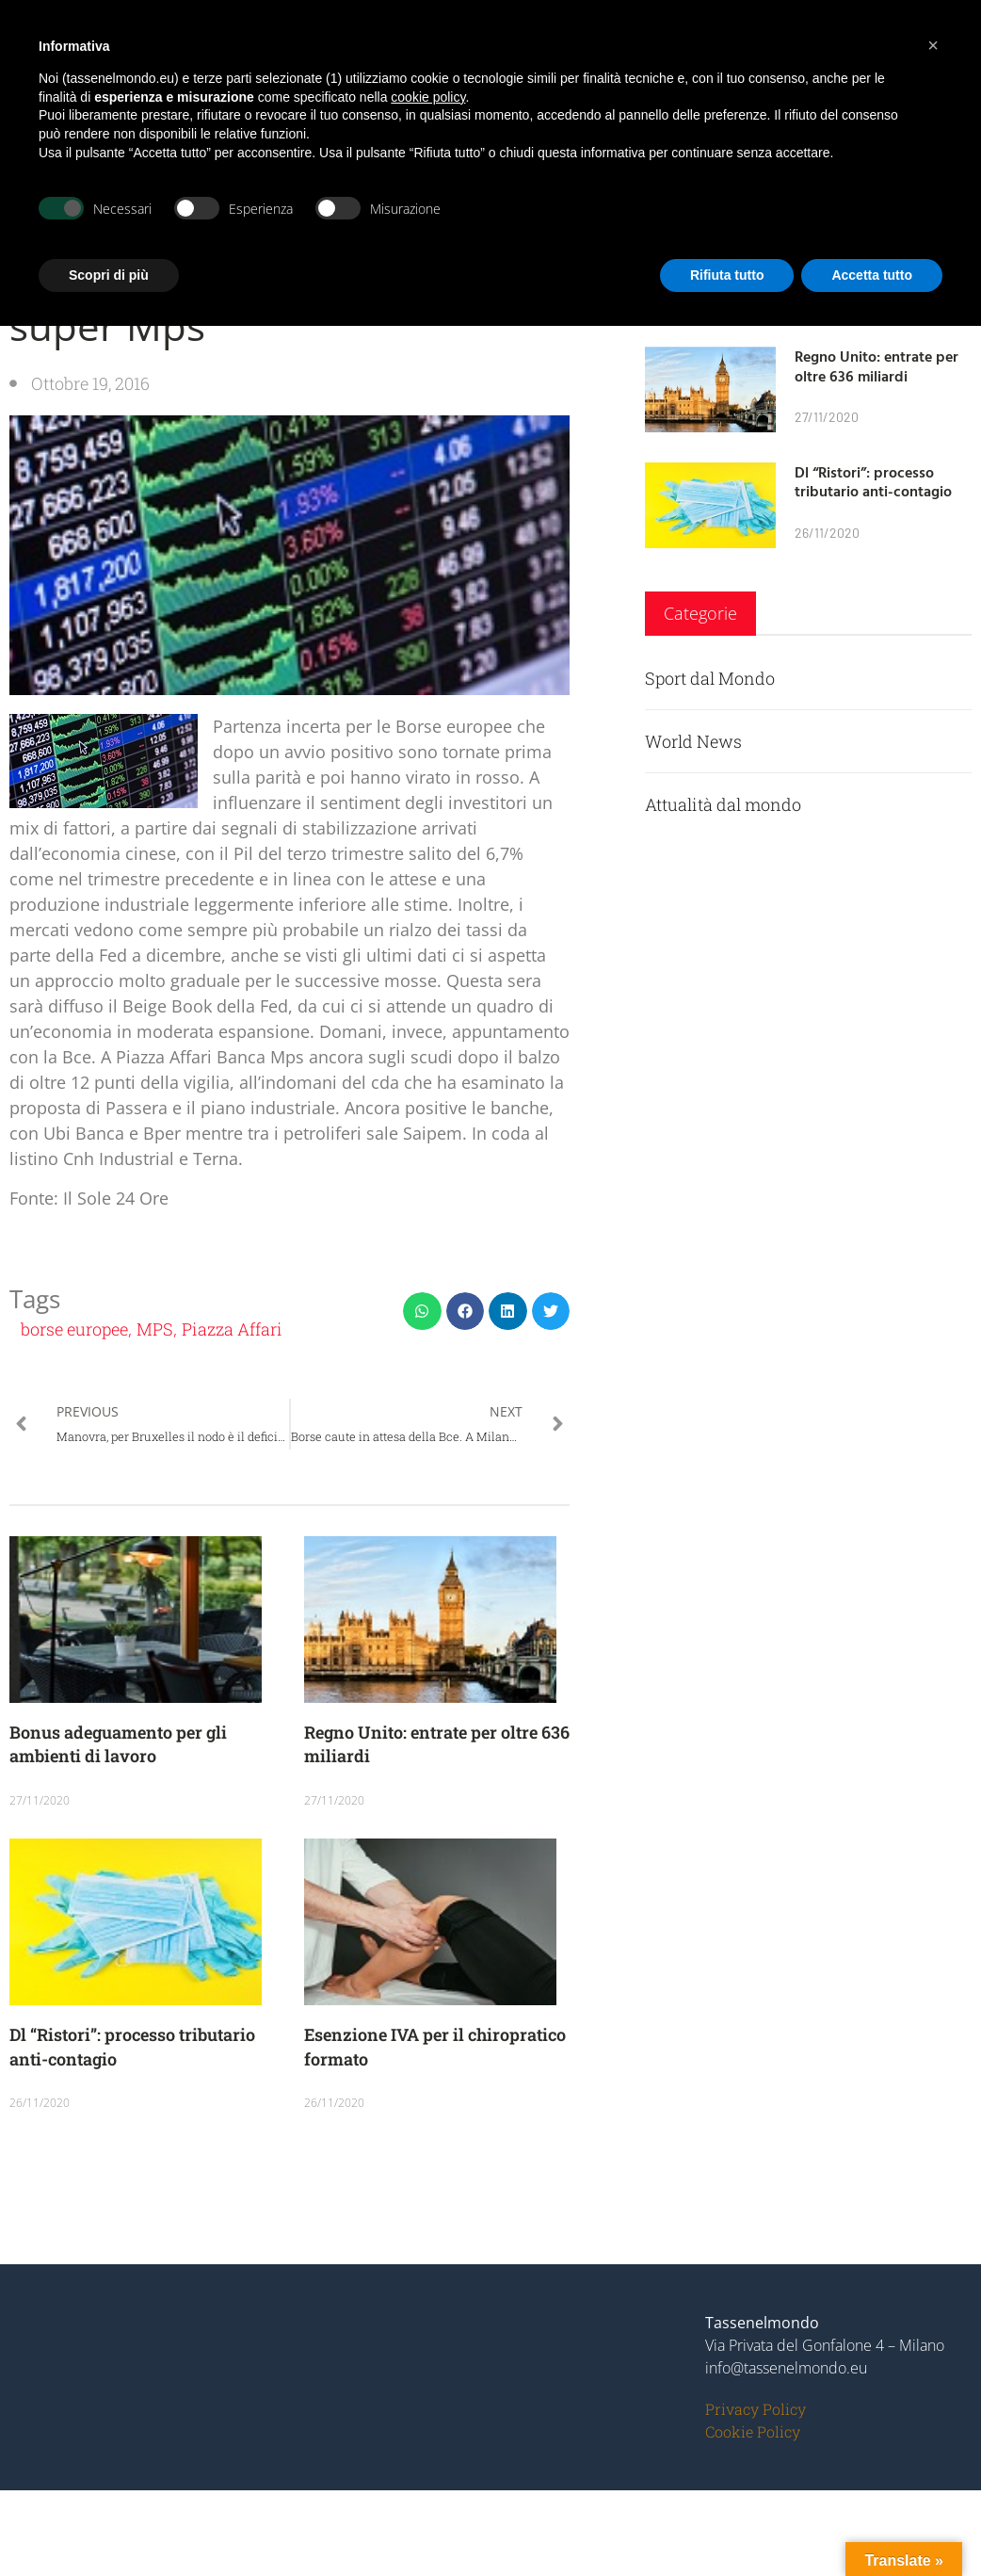 Image resolution: width=981 pixels, height=2576 pixels. I want to click on Bonus adeguamento per gli ambienti di lavoro, so click(118, 1744).